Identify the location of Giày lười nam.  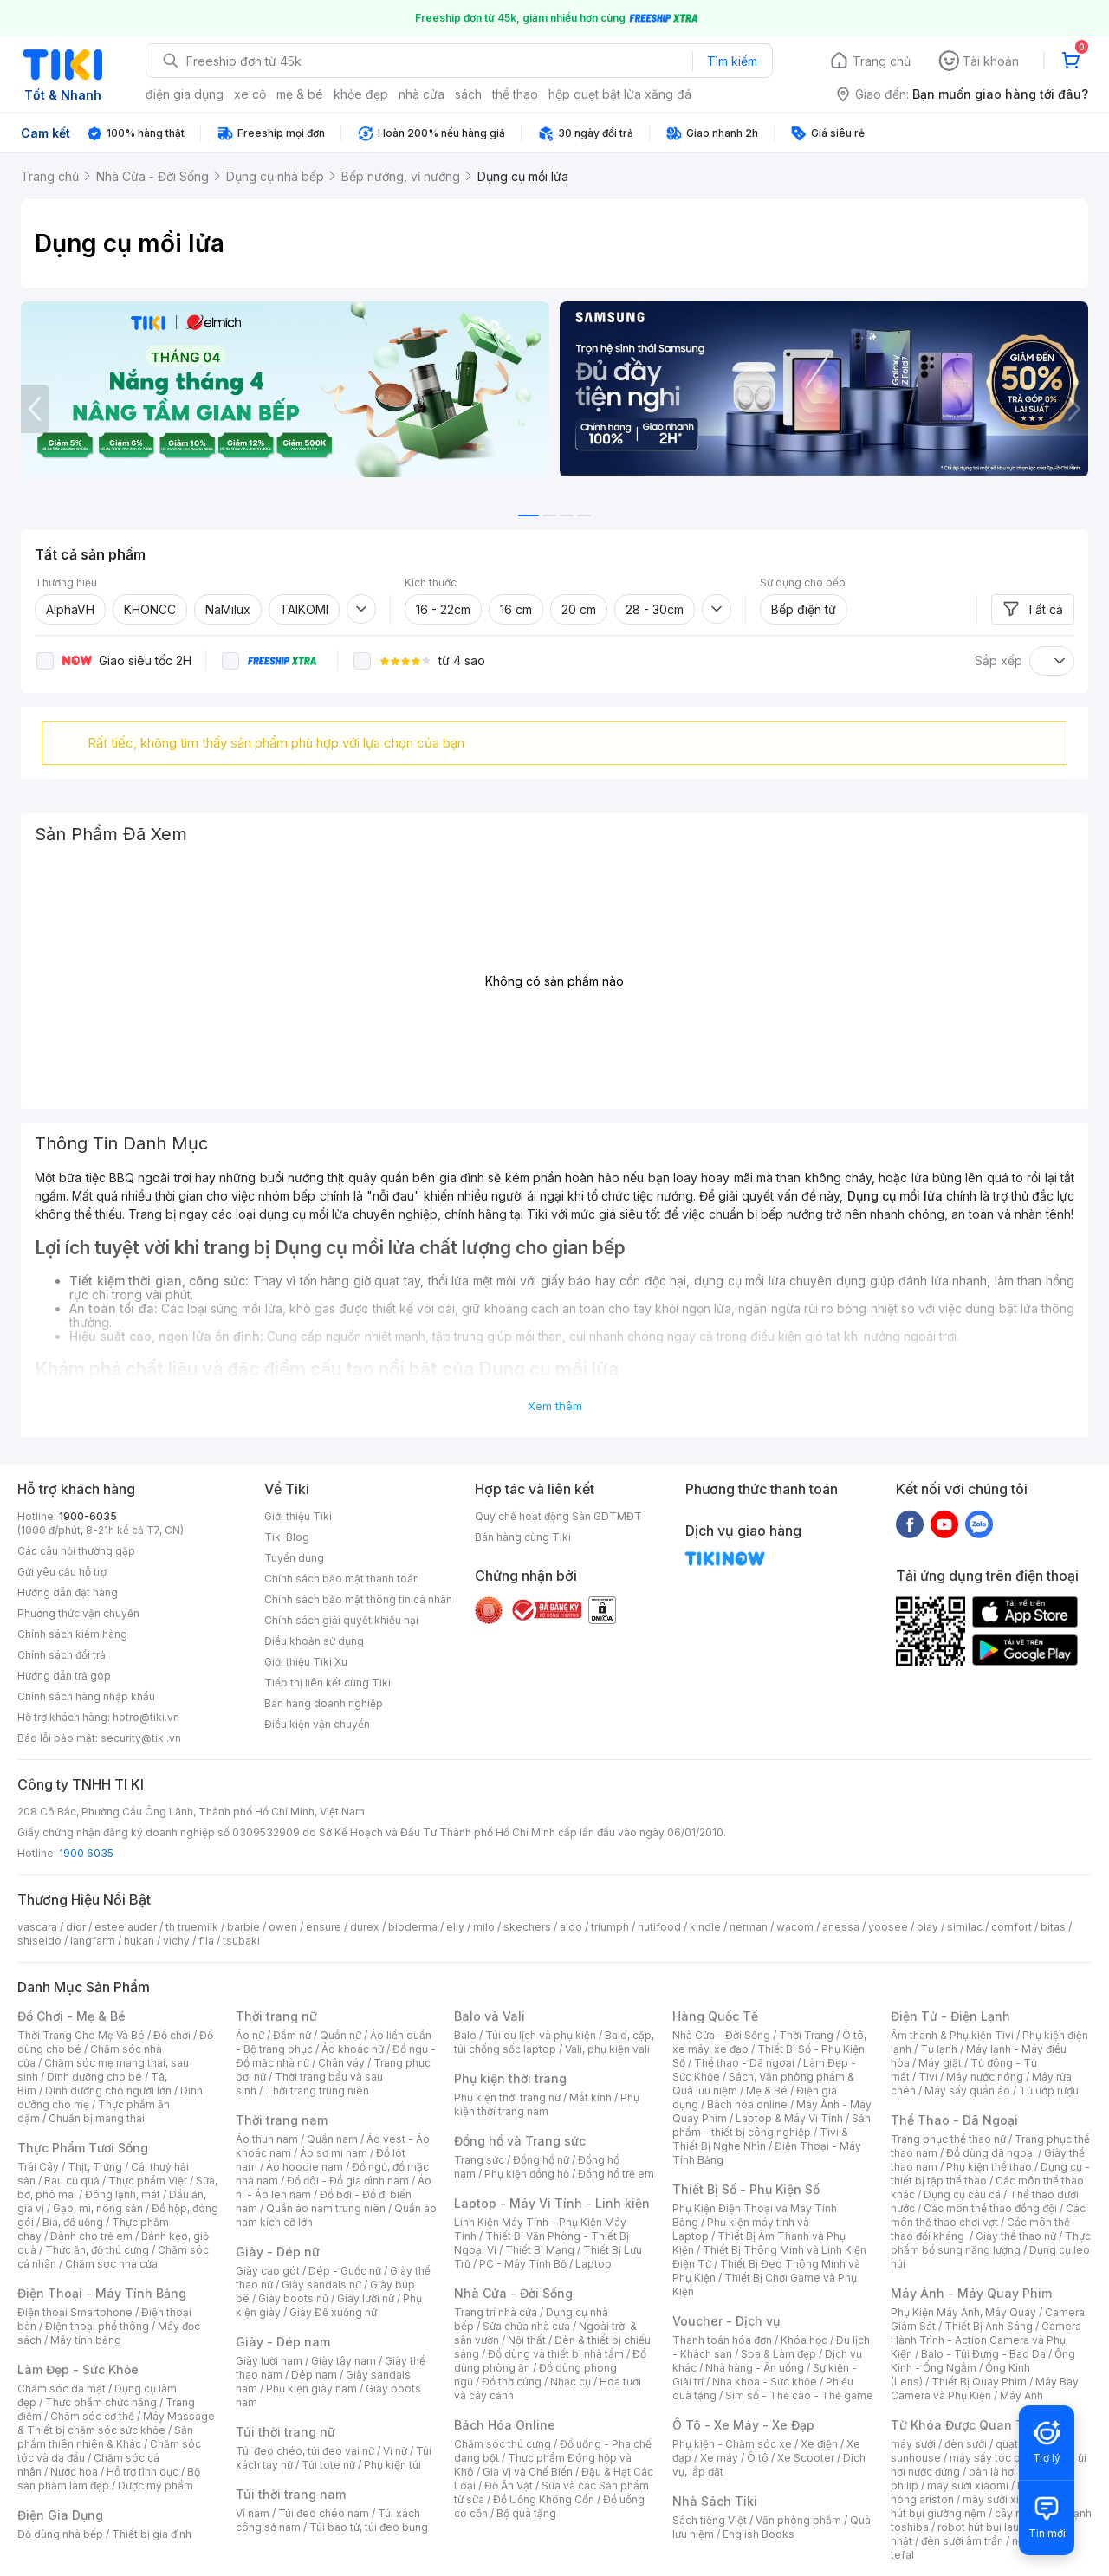
(269, 2360).